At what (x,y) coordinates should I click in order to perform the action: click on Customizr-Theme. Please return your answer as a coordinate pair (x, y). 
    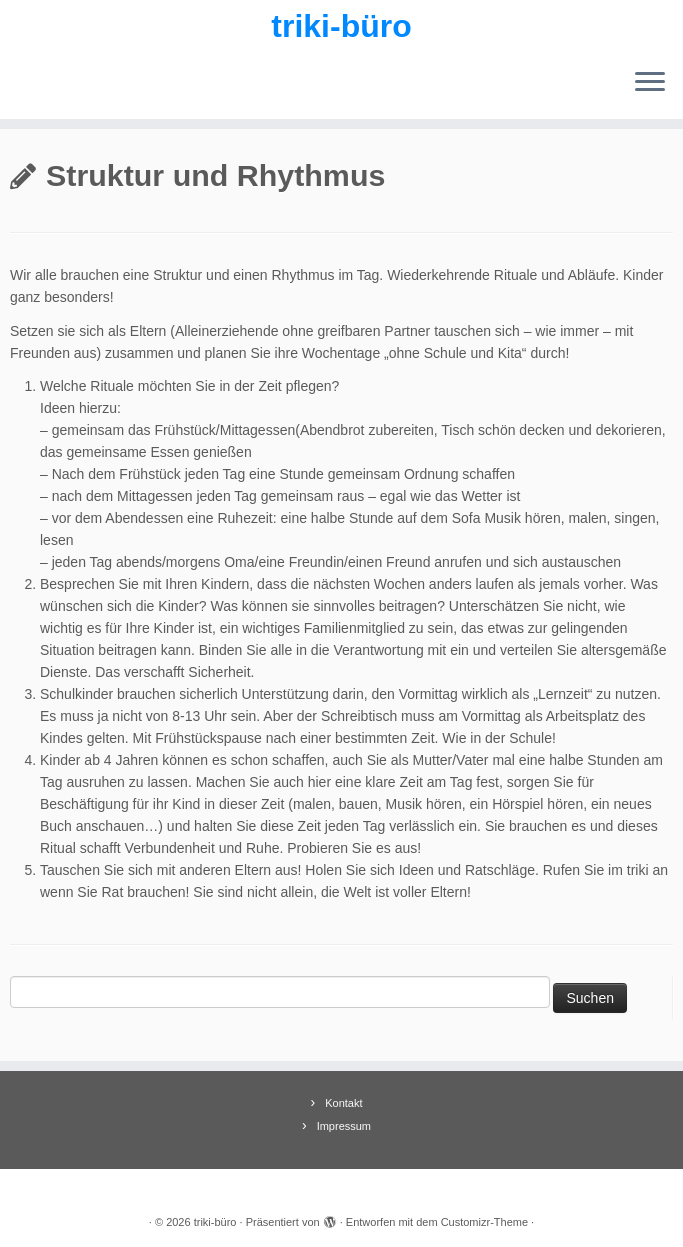
    Looking at the image, I should click on (484, 1222).